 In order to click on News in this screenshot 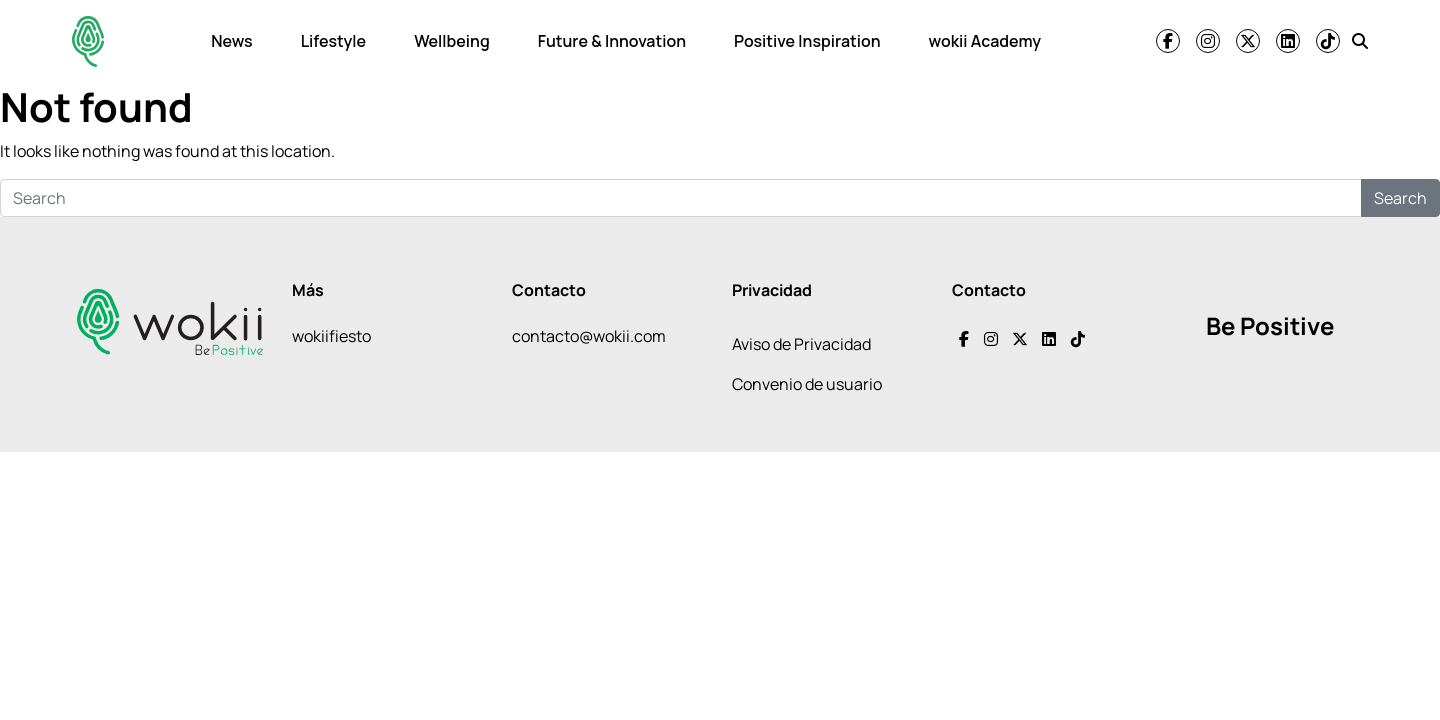, I will do `click(231, 41)`.